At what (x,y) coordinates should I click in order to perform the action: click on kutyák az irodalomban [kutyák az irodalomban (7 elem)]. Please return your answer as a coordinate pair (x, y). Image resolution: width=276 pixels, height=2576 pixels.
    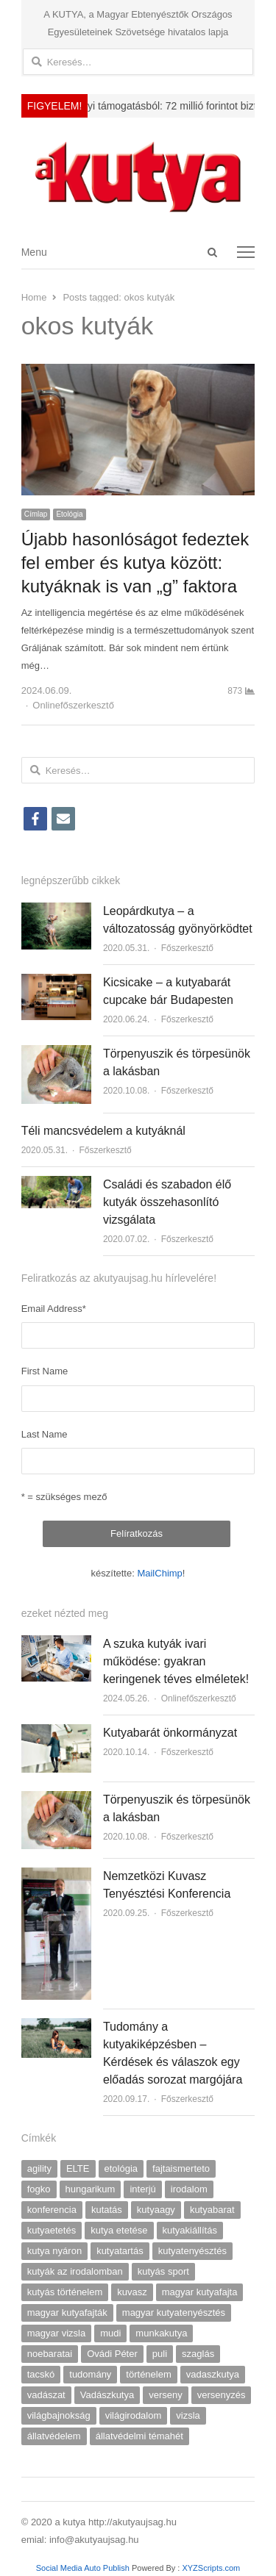
    Looking at the image, I should click on (75, 2271).